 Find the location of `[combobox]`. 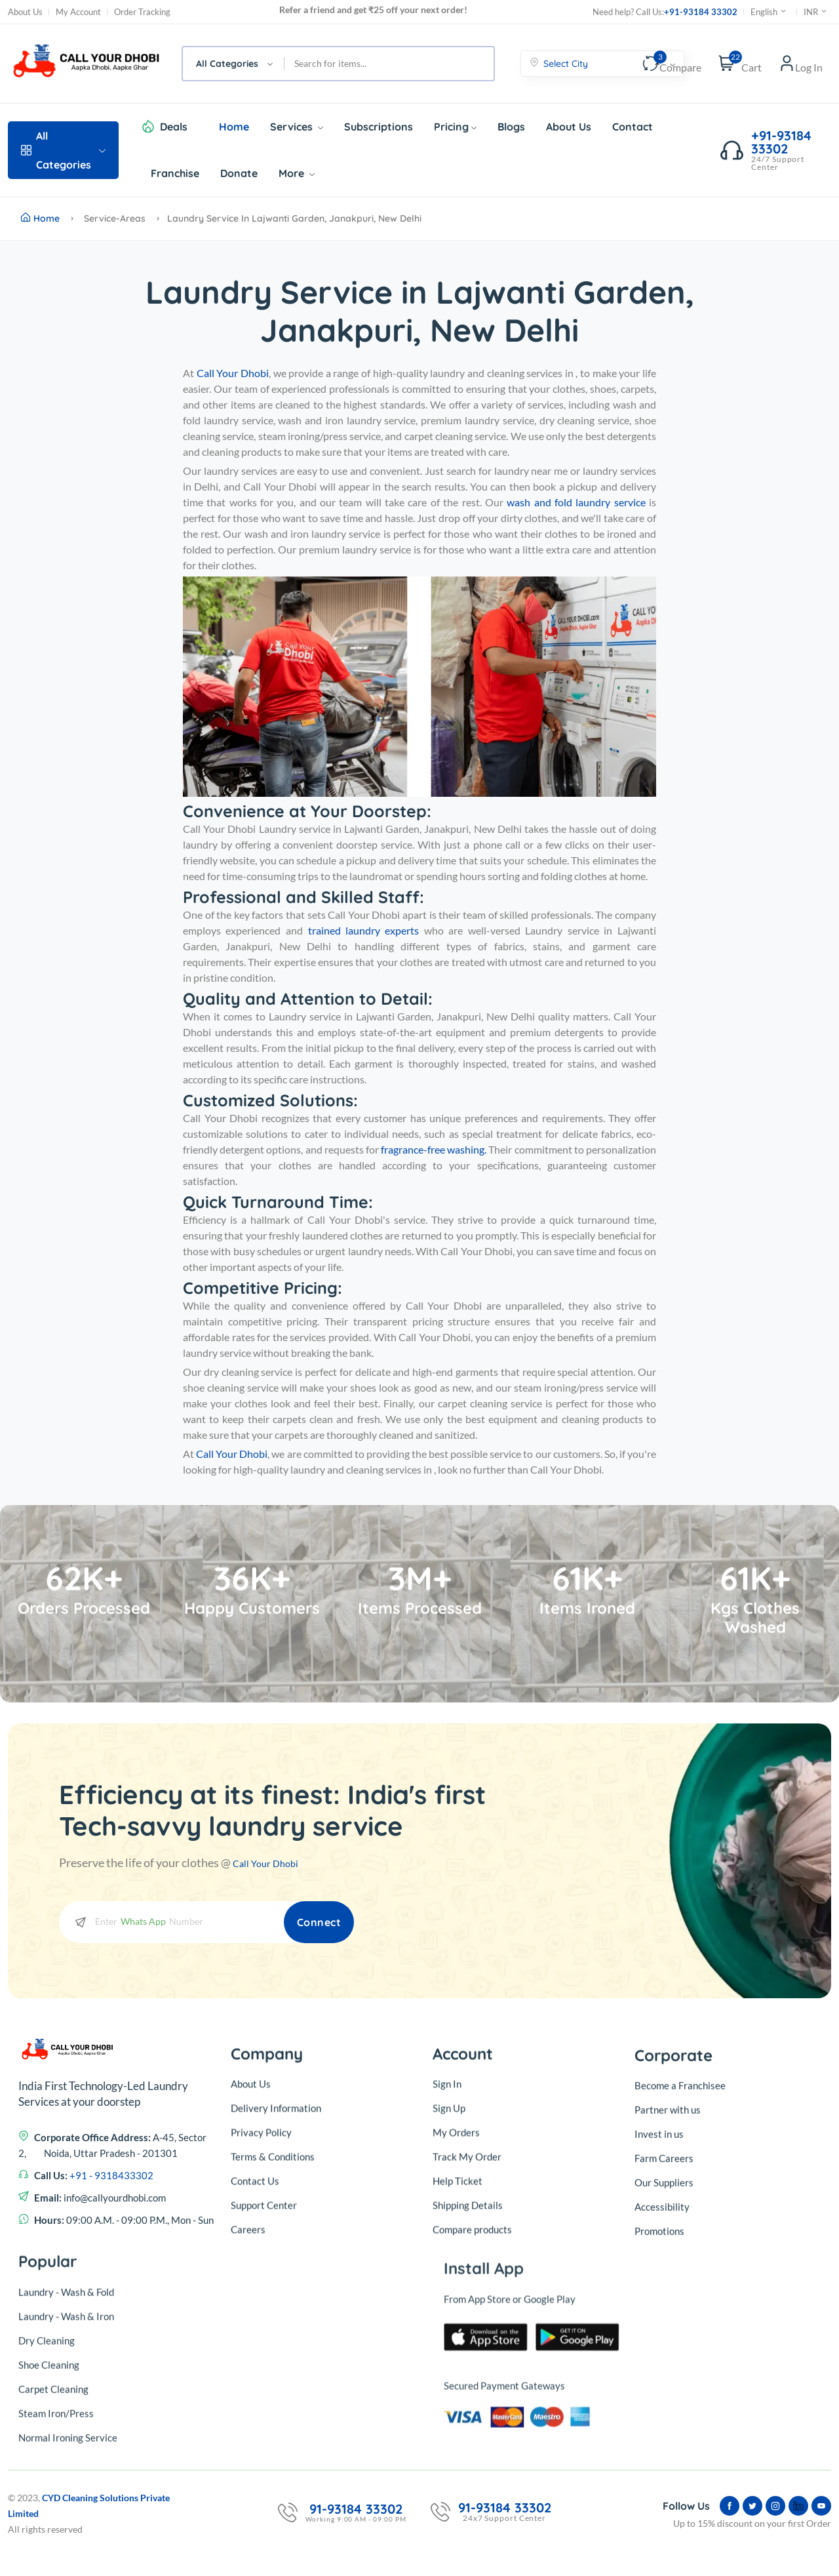

[combobox] is located at coordinates (233, 63).